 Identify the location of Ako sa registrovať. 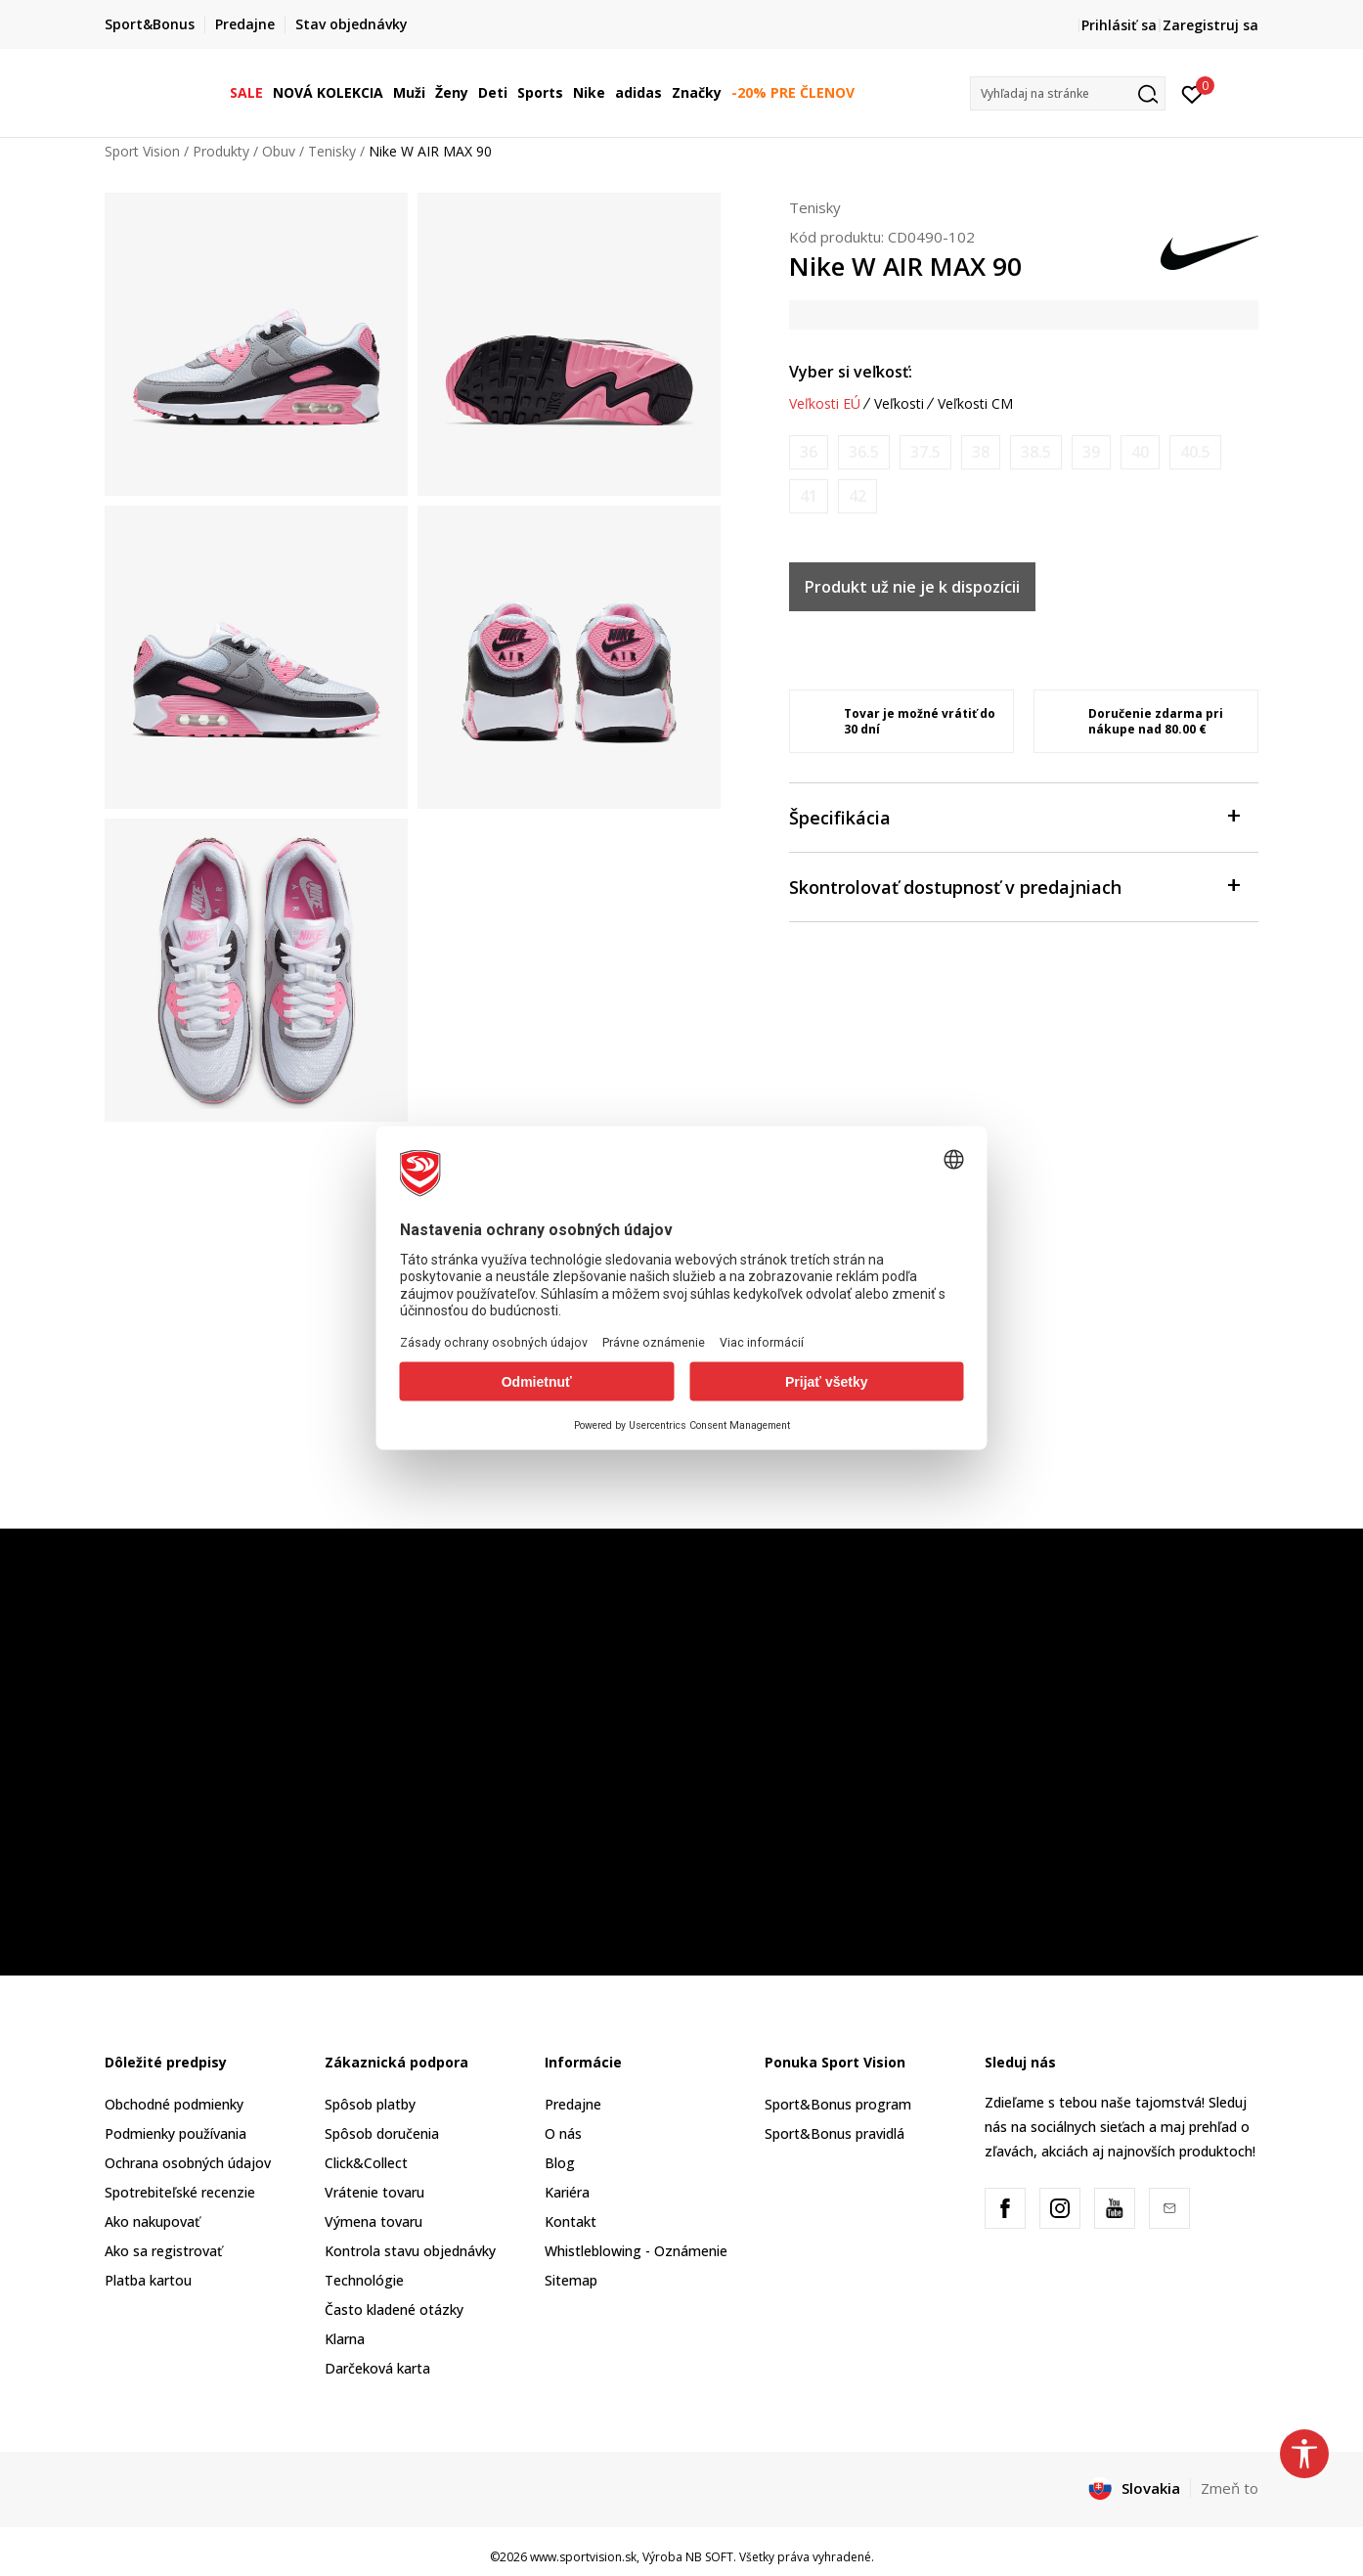
(163, 2251).